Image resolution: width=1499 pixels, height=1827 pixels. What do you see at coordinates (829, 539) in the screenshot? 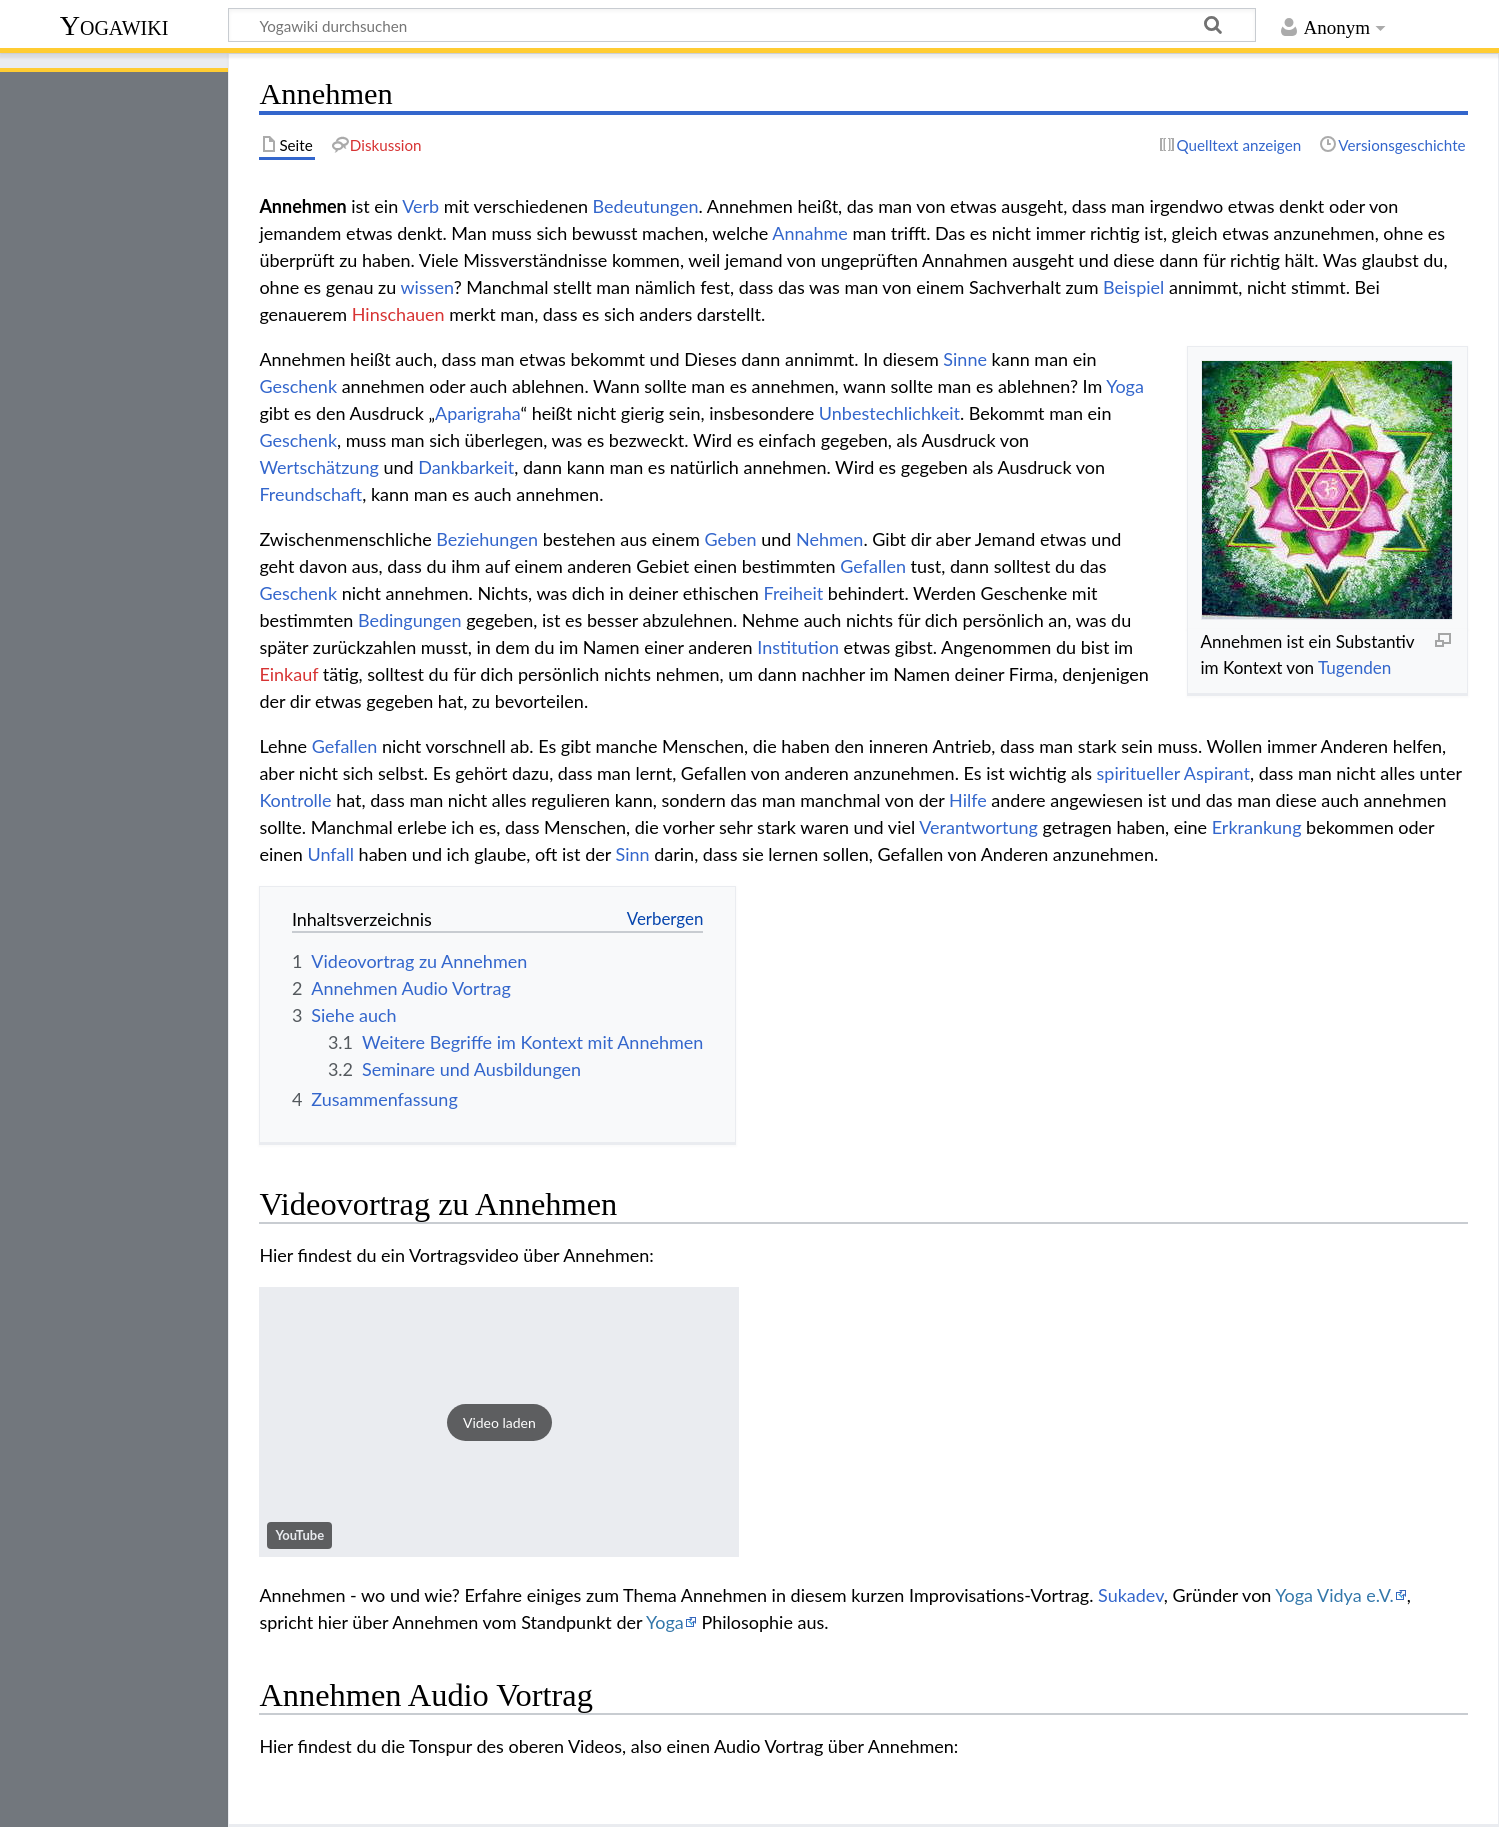
I see `Nehmen` at bounding box center [829, 539].